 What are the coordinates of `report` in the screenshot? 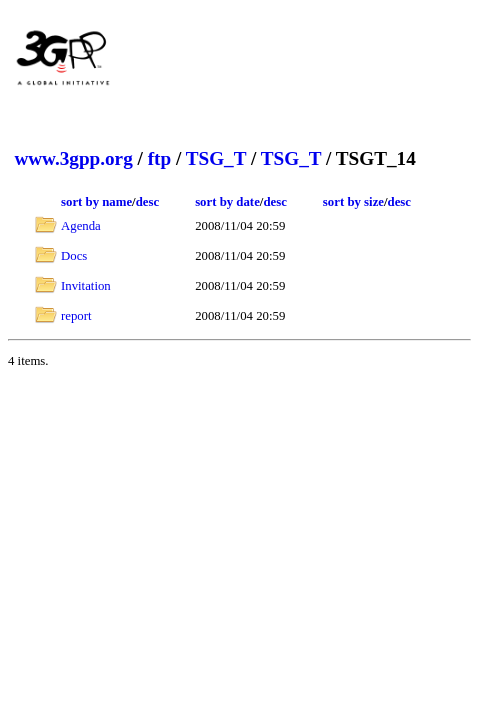 It's located at (76, 316).